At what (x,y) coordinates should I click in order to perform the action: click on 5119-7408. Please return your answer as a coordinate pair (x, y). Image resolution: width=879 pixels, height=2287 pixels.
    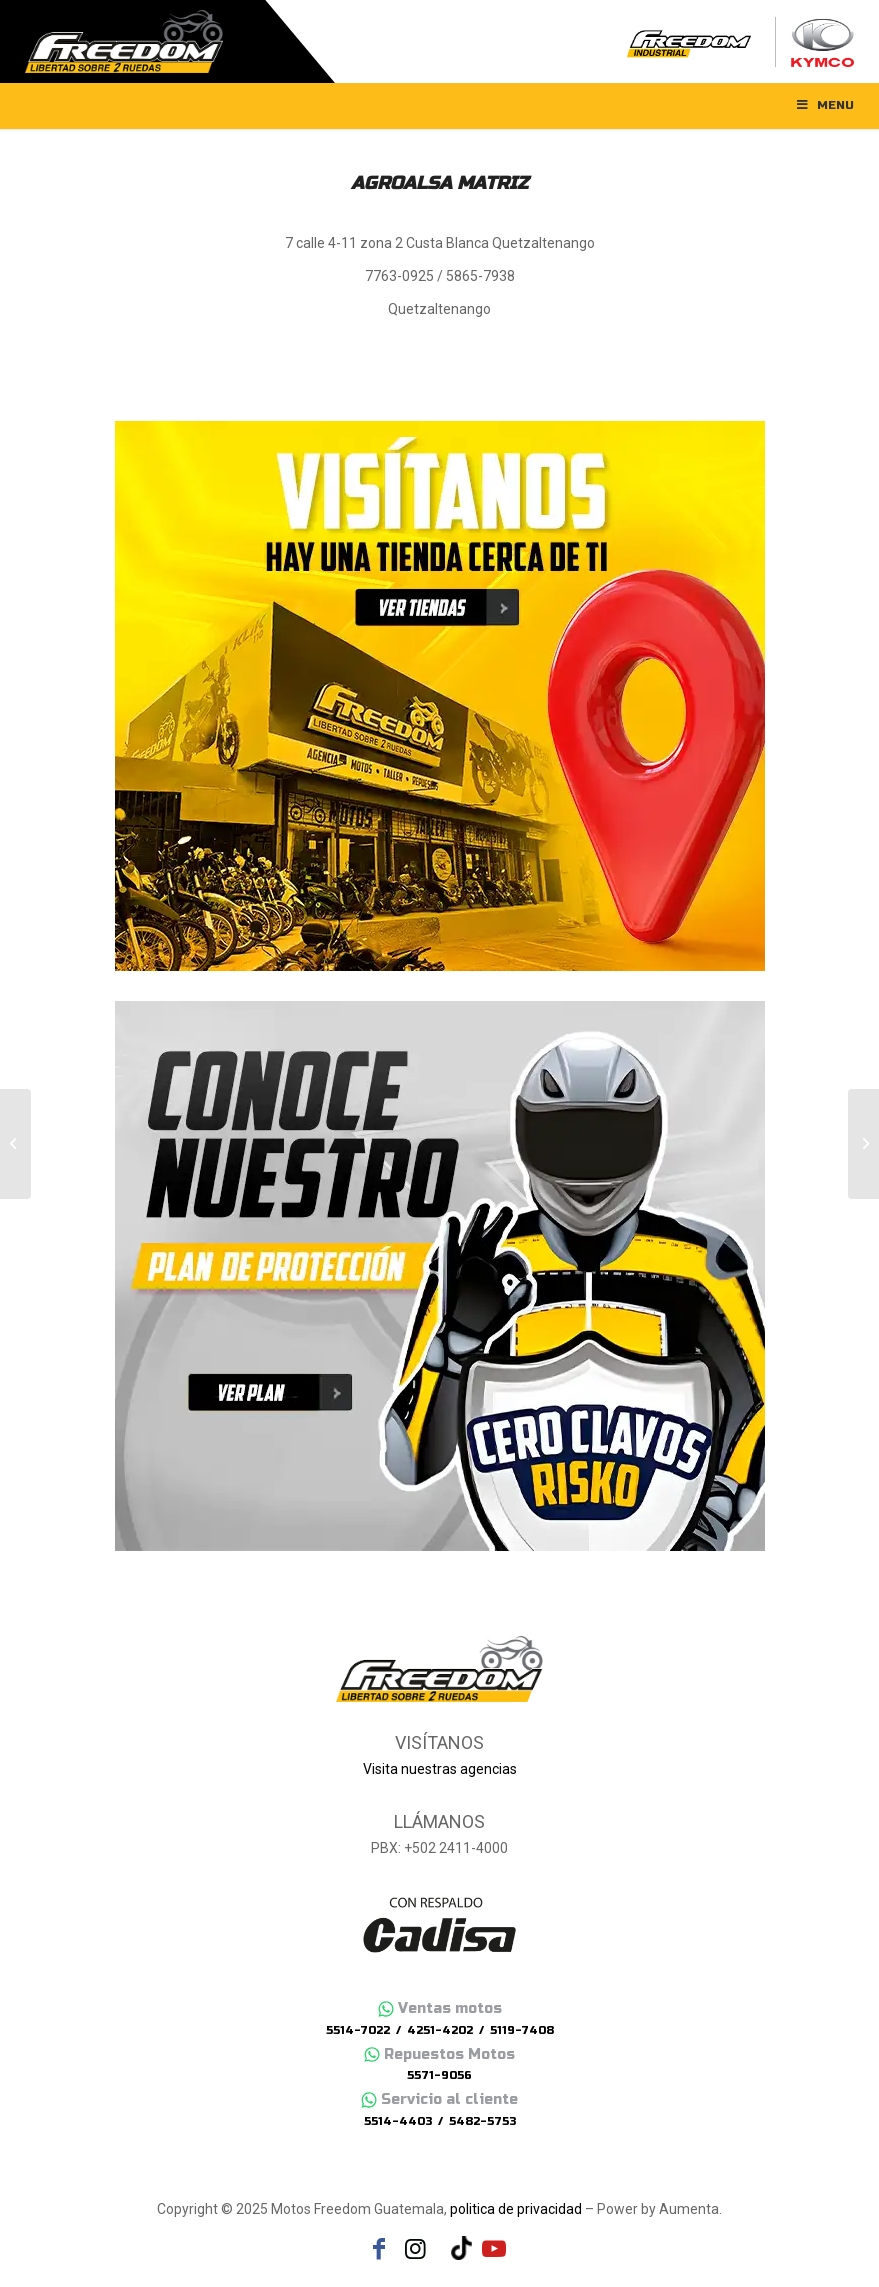
    Looking at the image, I should click on (522, 2030).